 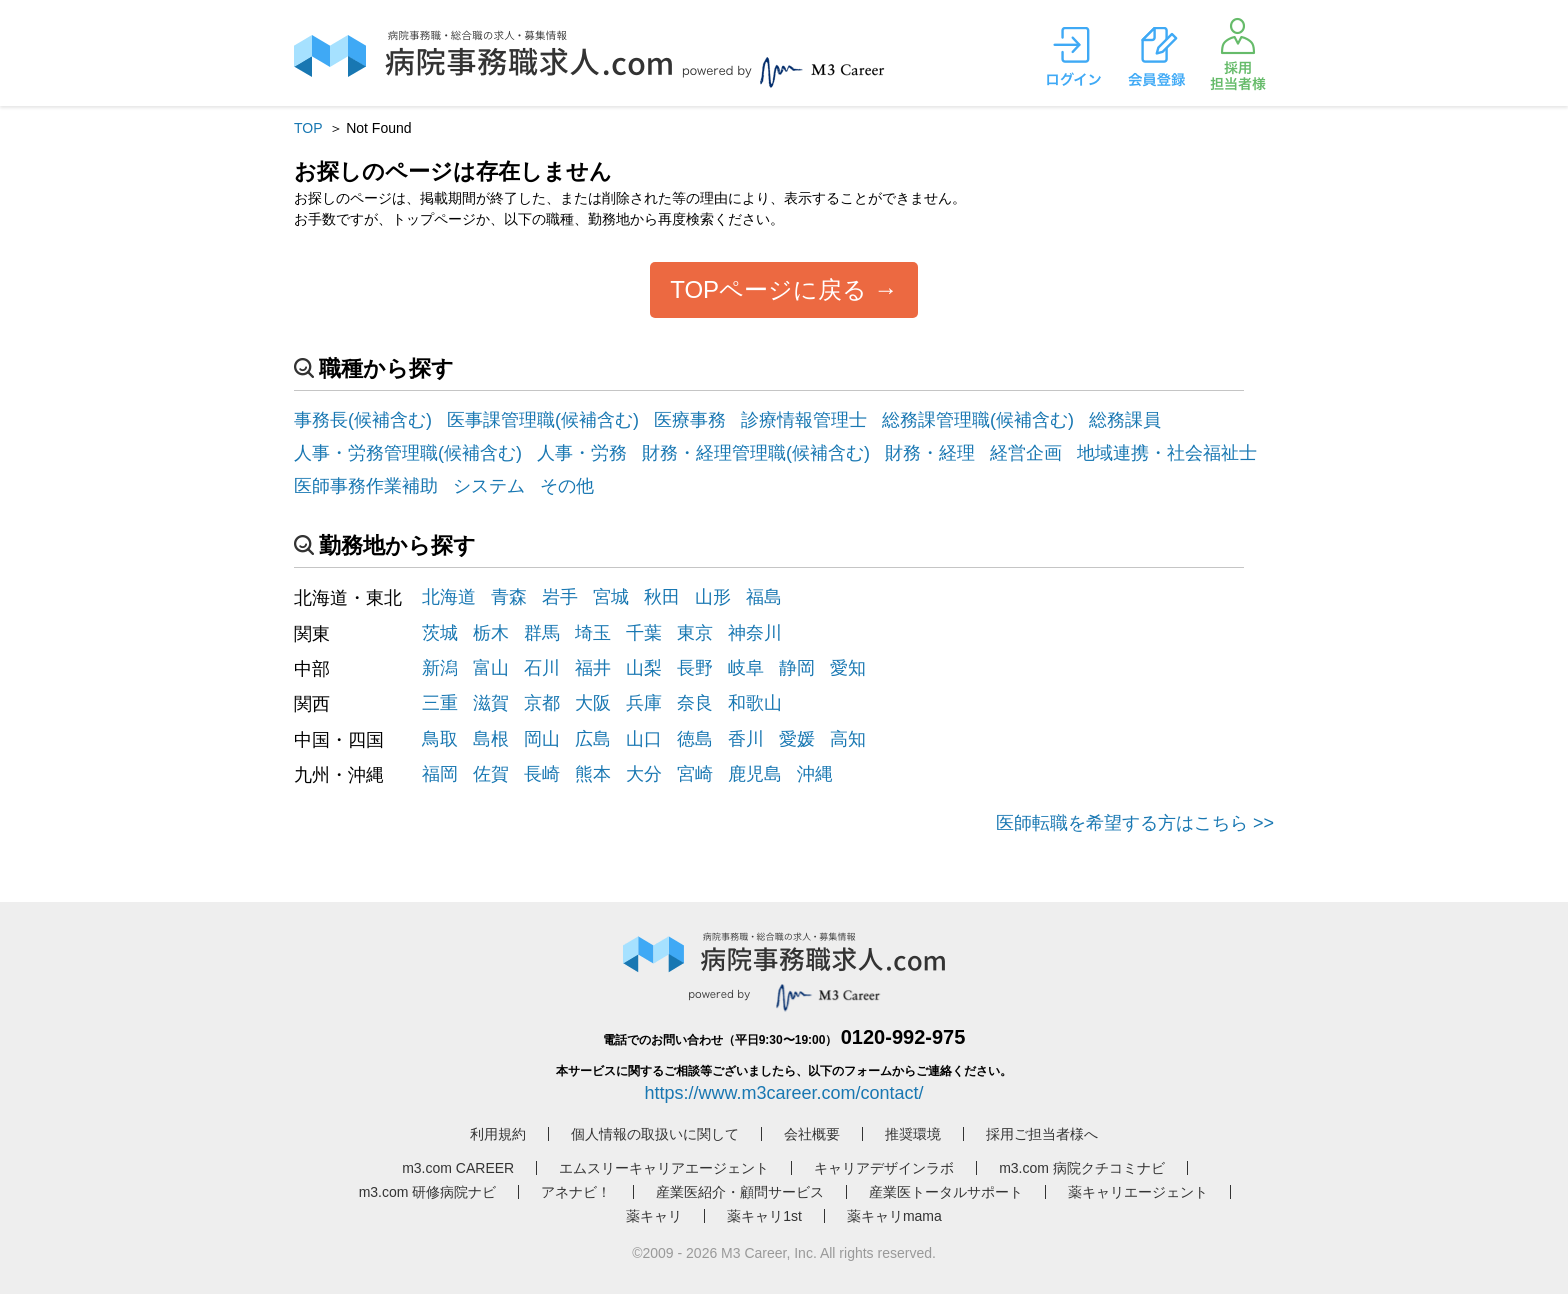 I want to click on 秋田, so click(x=662, y=597).